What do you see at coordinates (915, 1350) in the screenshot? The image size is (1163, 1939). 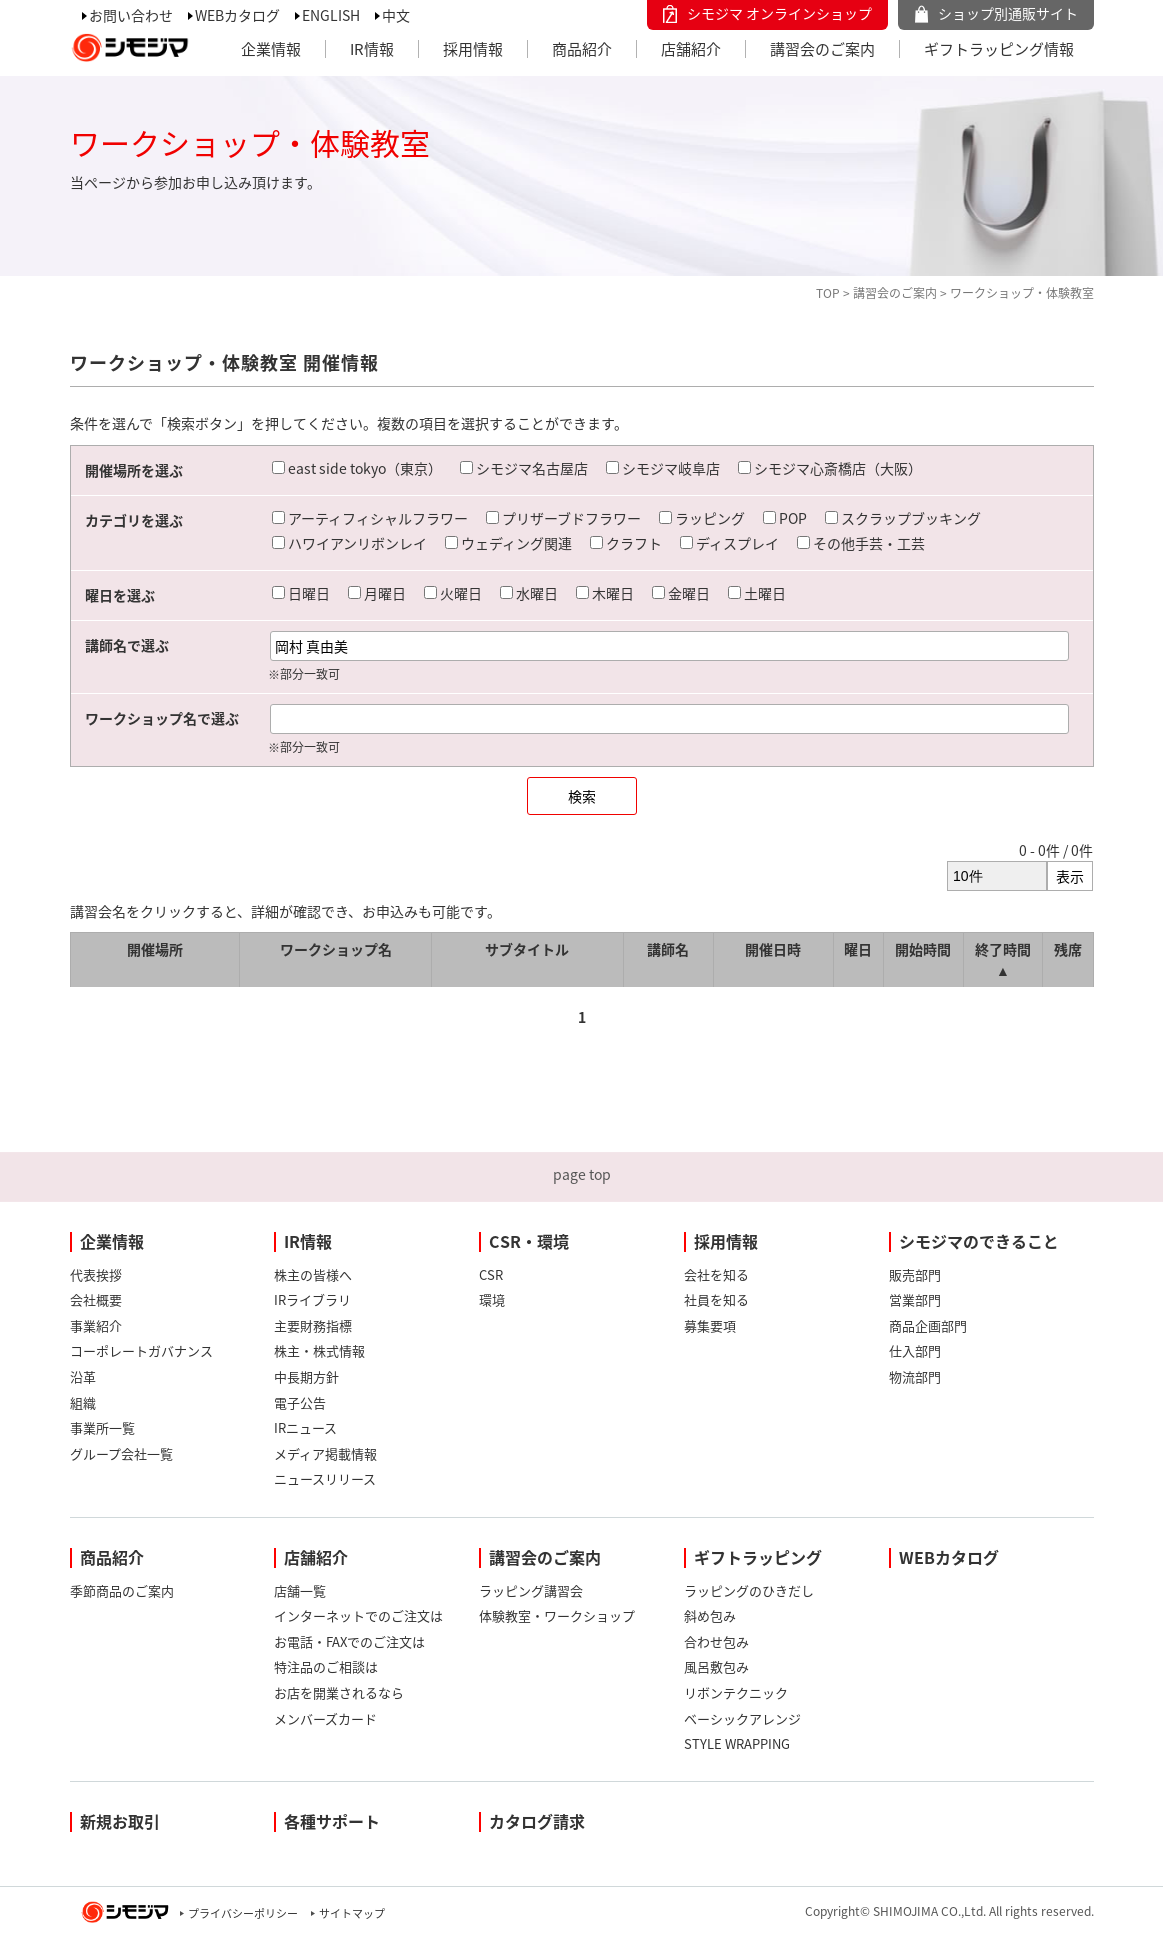 I see `仕入部門` at bounding box center [915, 1350].